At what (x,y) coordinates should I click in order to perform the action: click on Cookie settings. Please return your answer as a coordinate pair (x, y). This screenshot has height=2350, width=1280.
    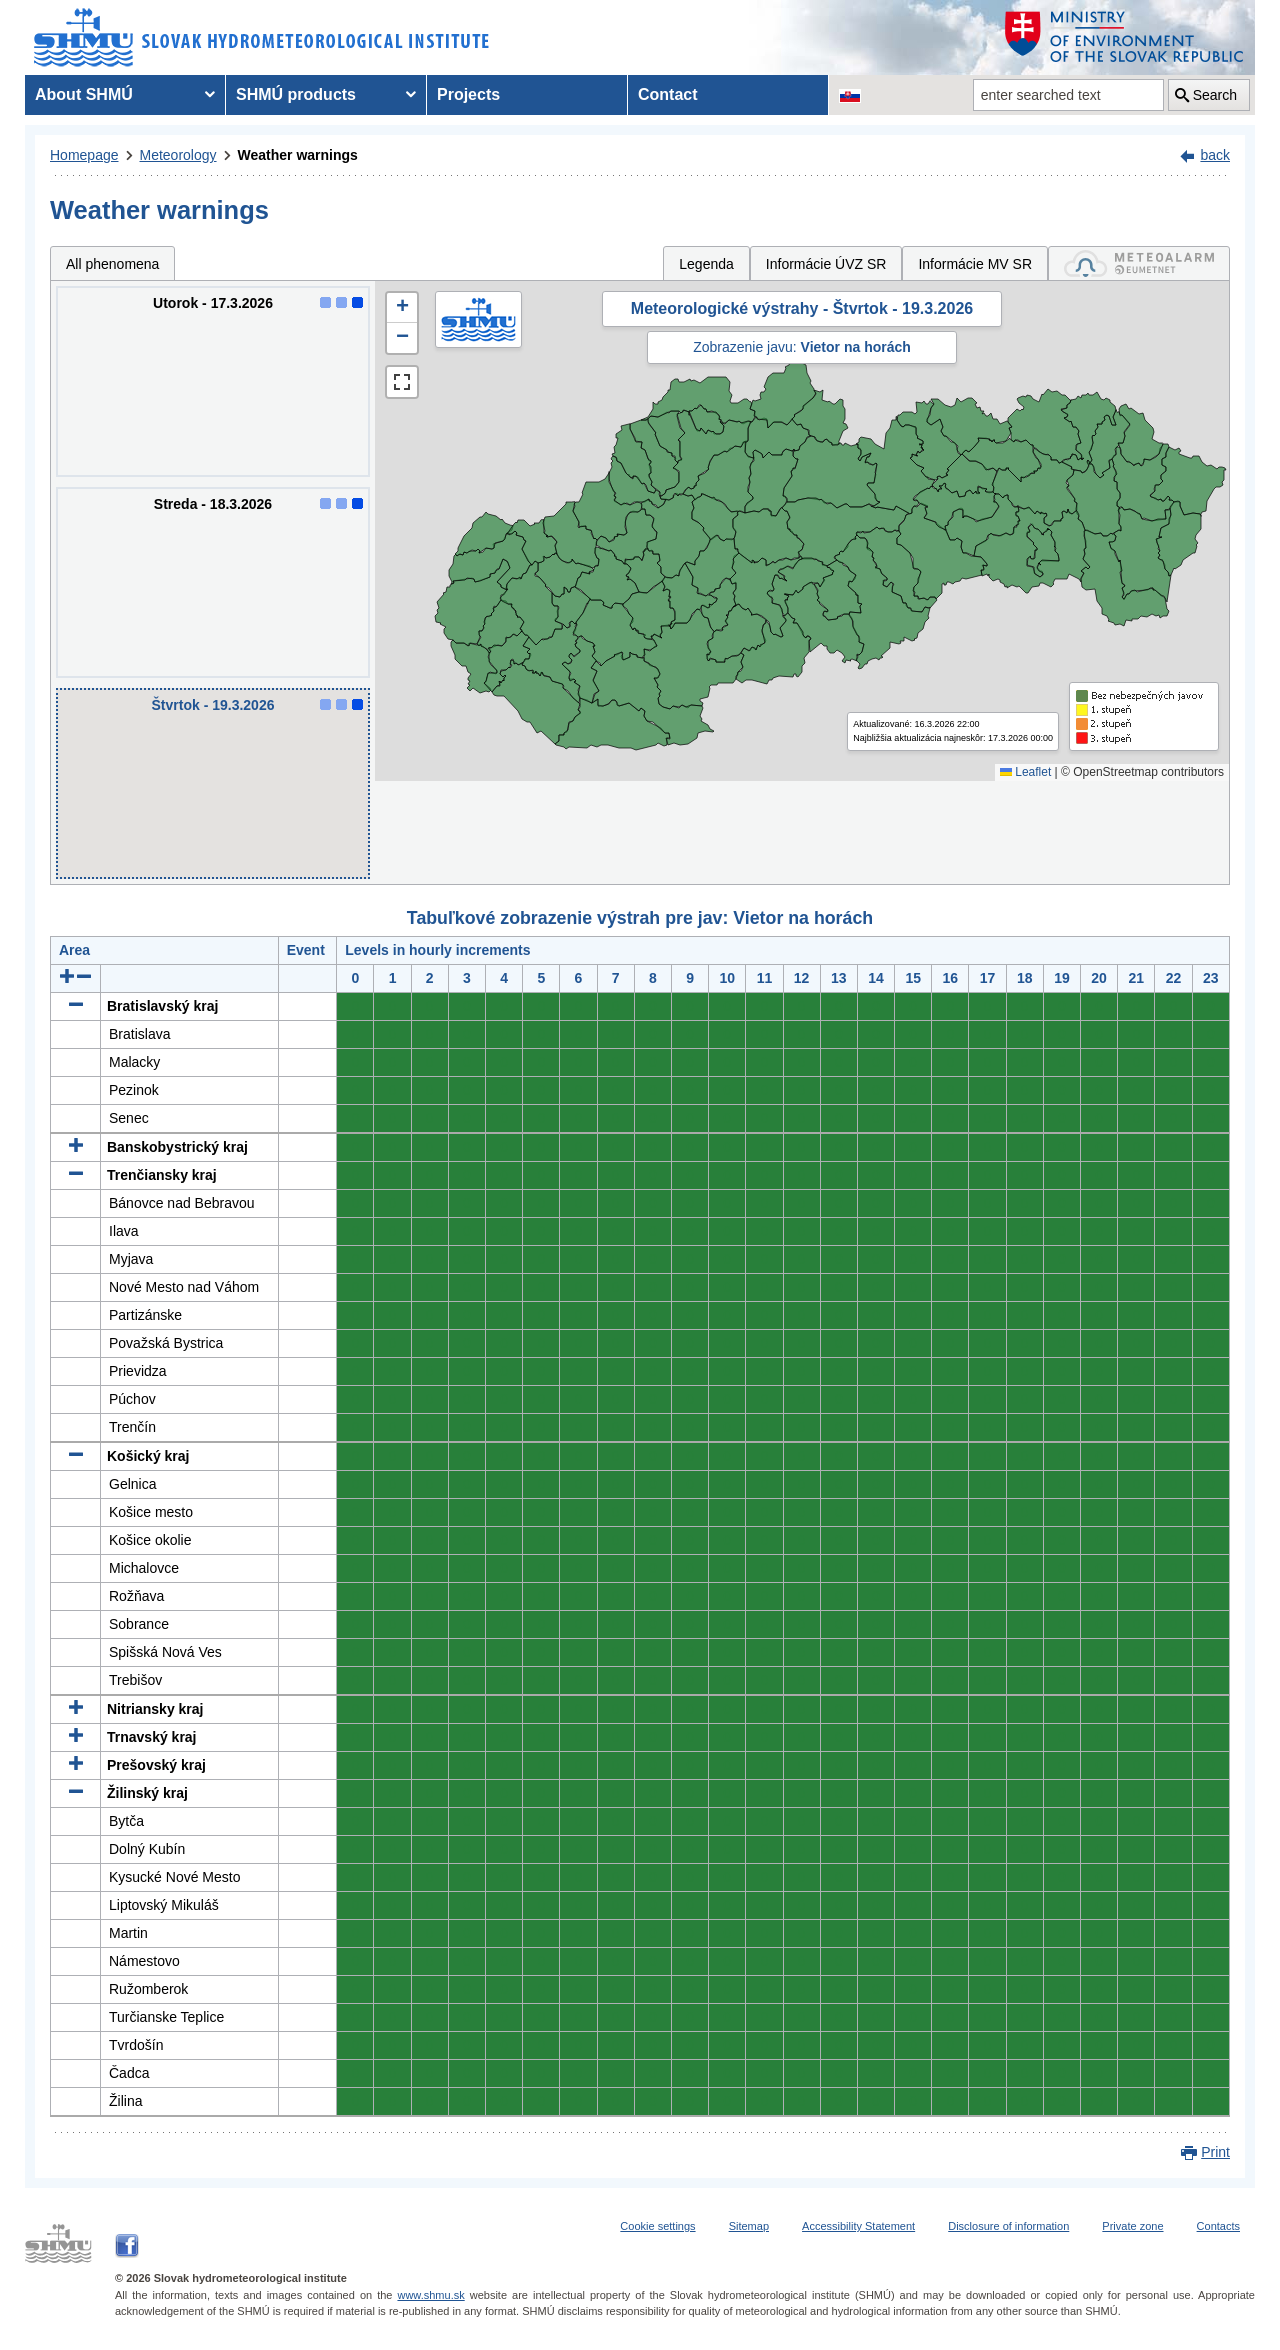
    Looking at the image, I should click on (657, 2226).